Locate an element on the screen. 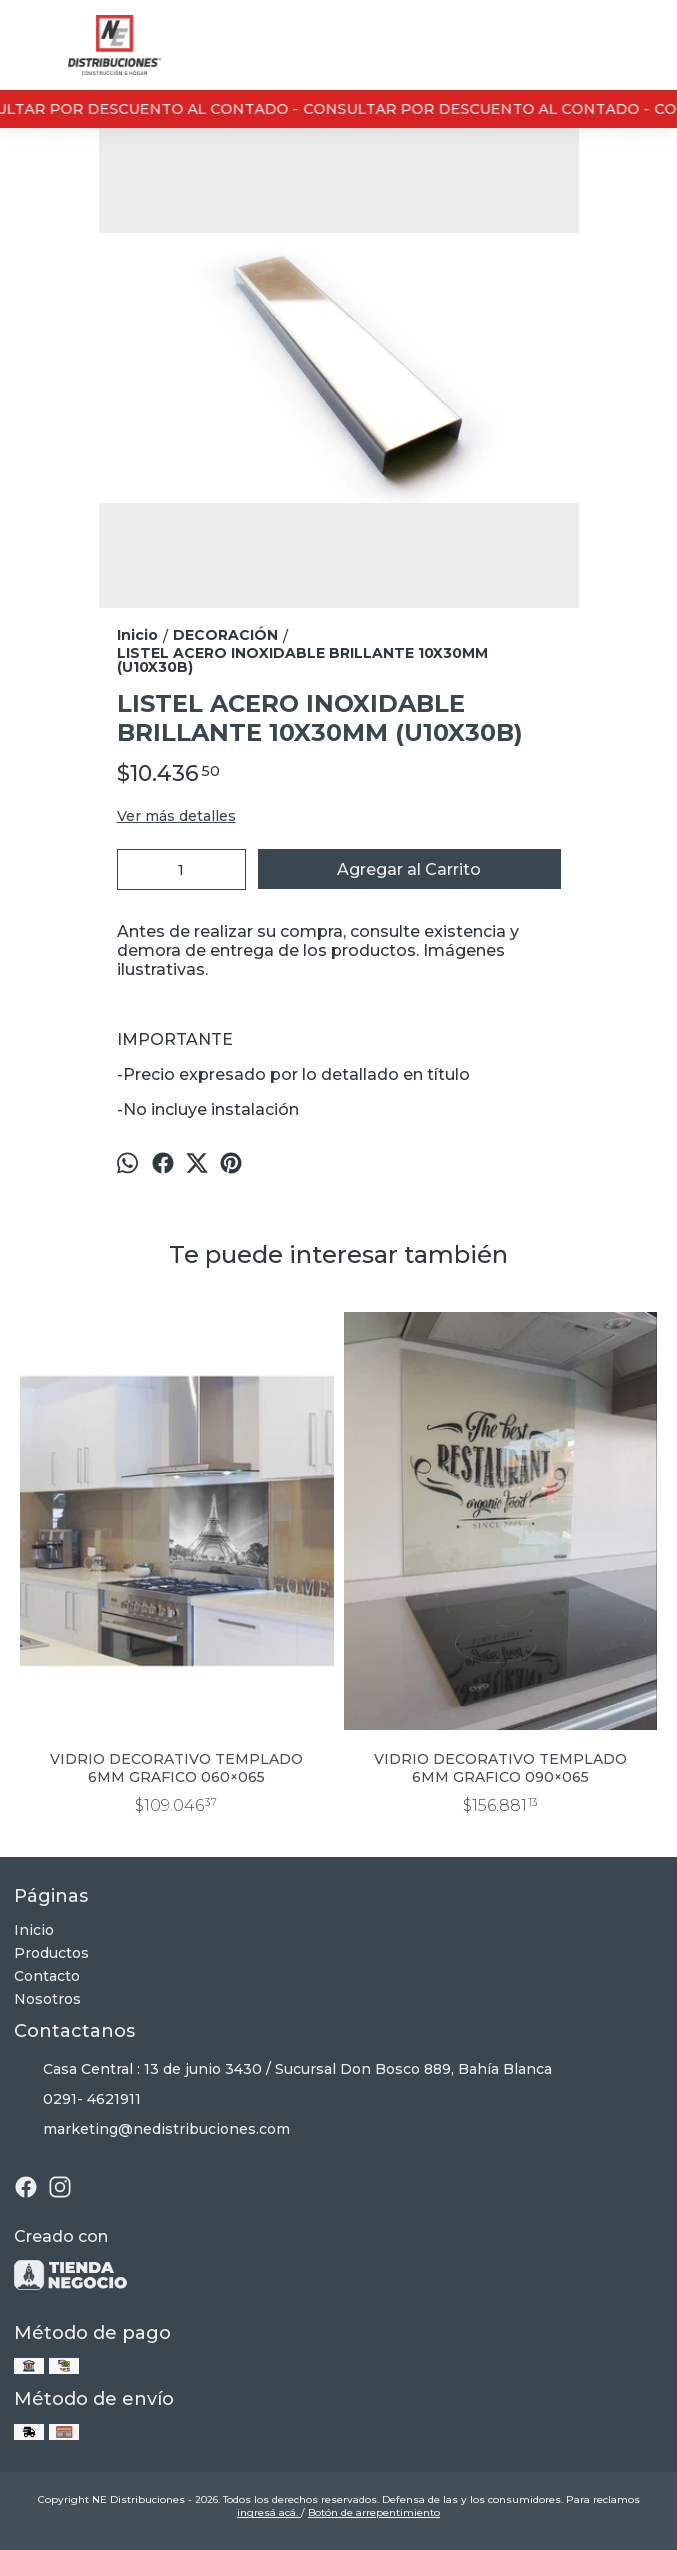 Image resolution: width=677 pixels, height=2550 pixels. Casa Central : 13 de junio 3430 / Sucursal Don Bosco 889, Bahía Blanca is located at coordinates (283, 2070).